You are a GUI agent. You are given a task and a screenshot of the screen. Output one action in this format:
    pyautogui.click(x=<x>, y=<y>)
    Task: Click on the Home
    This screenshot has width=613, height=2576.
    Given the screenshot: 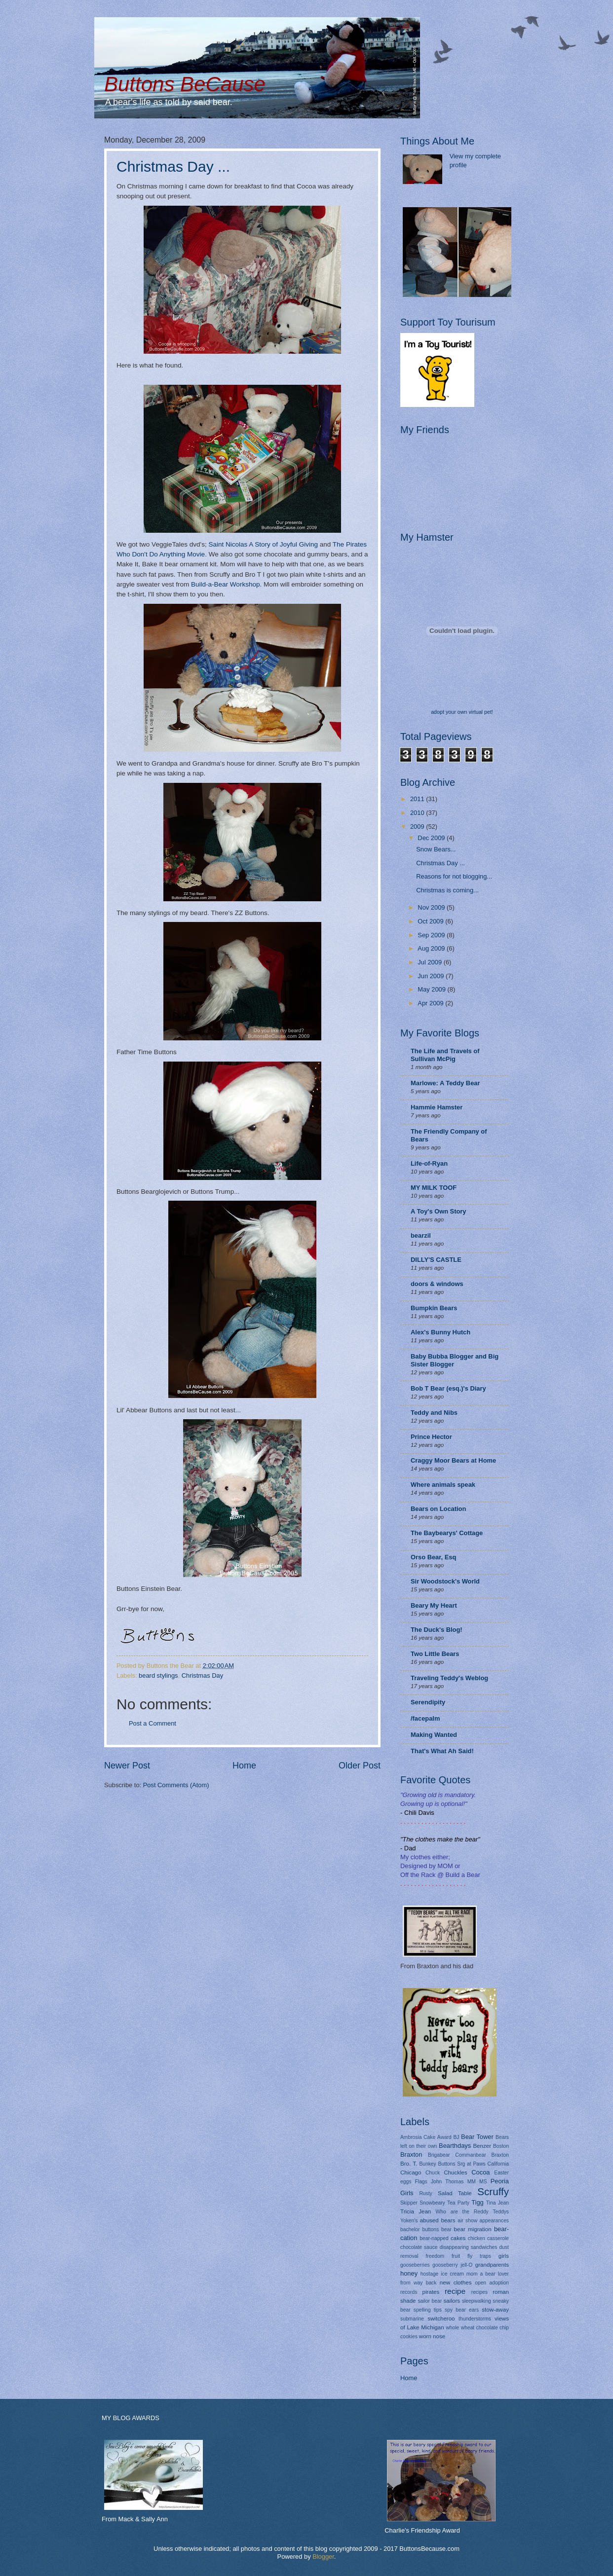 What is the action you would take?
    pyautogui.click(x=244, y=1765)
    